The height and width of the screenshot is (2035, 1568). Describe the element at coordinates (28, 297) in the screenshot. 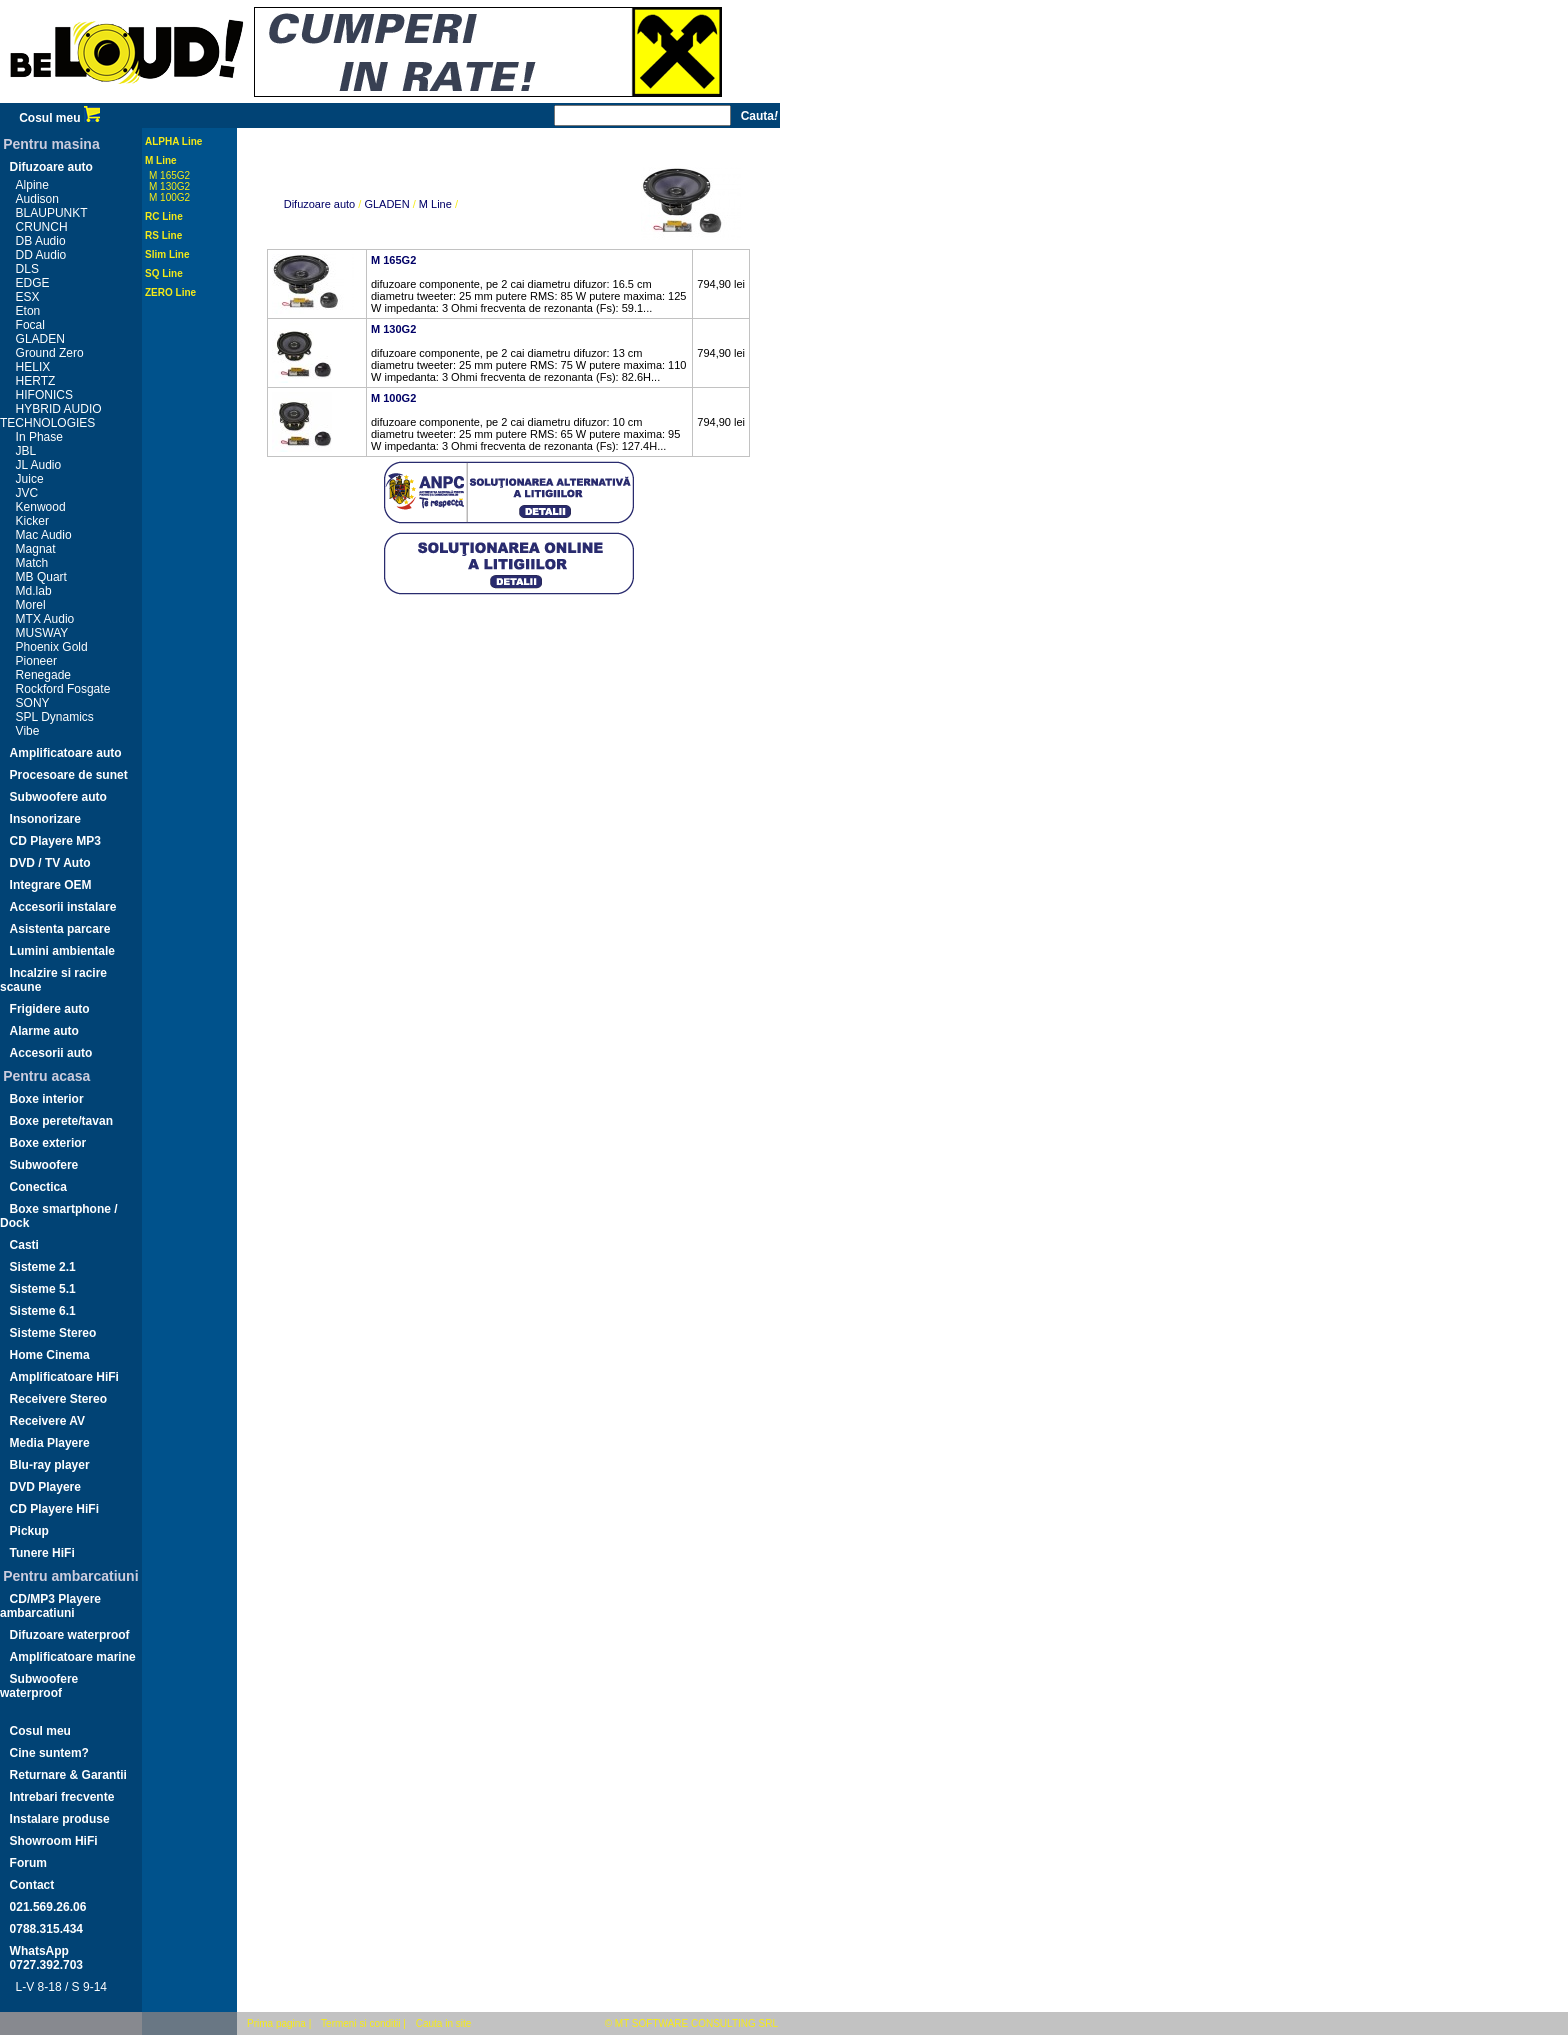

I see `ESX` at that location.